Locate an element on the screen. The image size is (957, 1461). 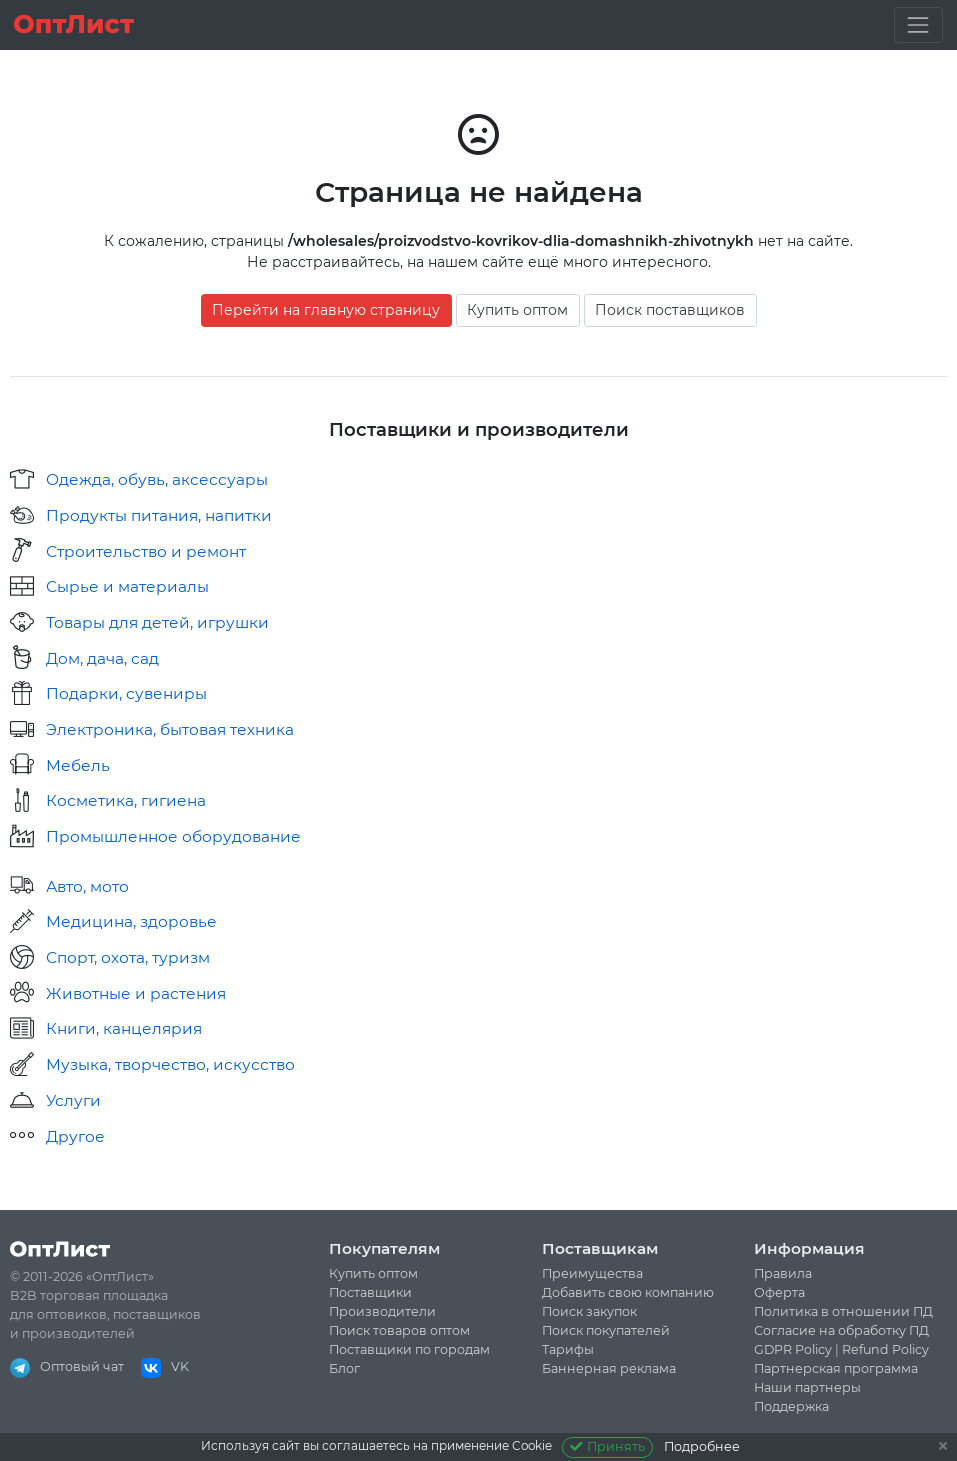
Животные и растения is located at coordinates (136, 993).